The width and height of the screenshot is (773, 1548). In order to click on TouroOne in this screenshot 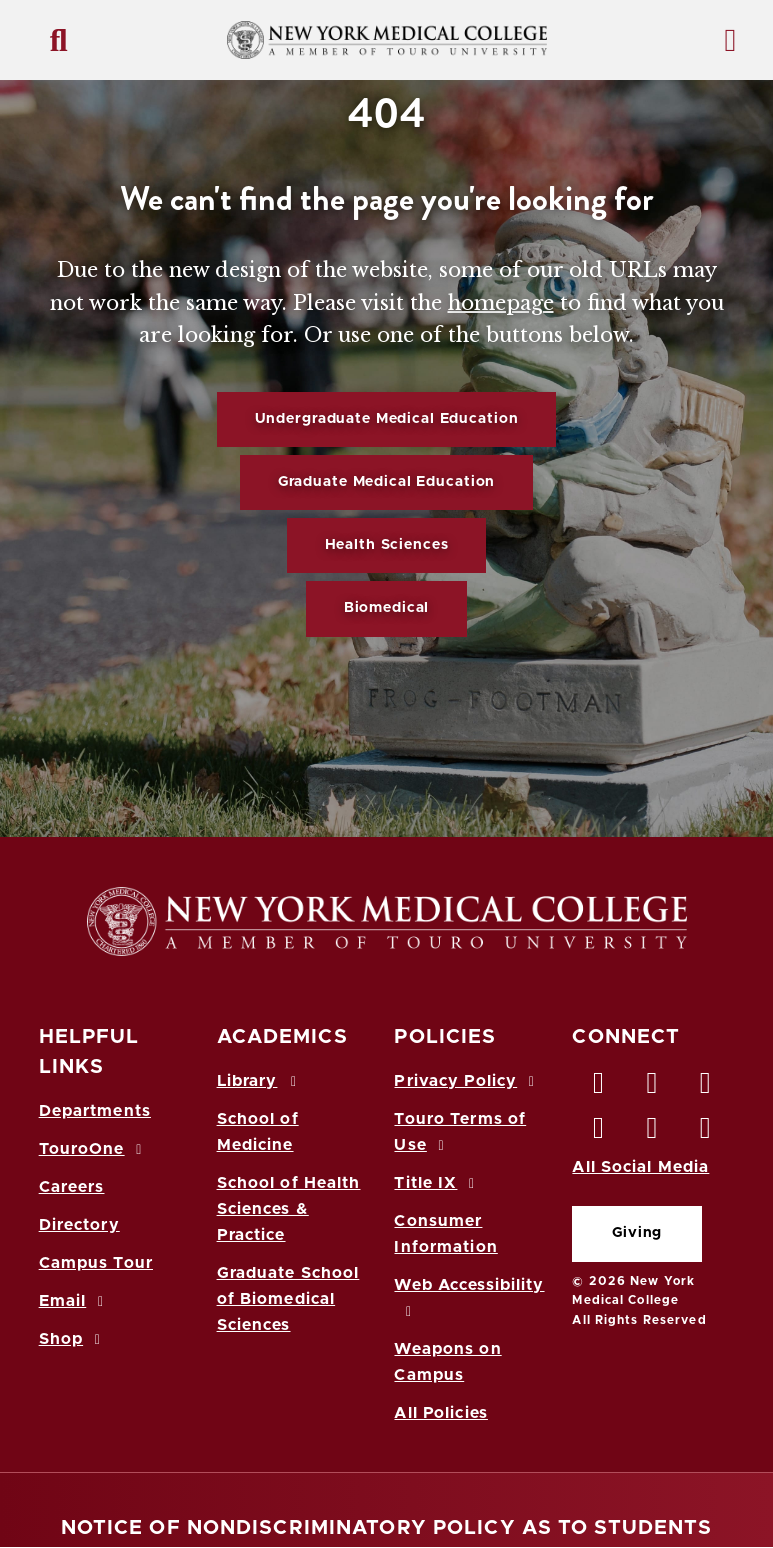, I will do `click(93, 1149)`.